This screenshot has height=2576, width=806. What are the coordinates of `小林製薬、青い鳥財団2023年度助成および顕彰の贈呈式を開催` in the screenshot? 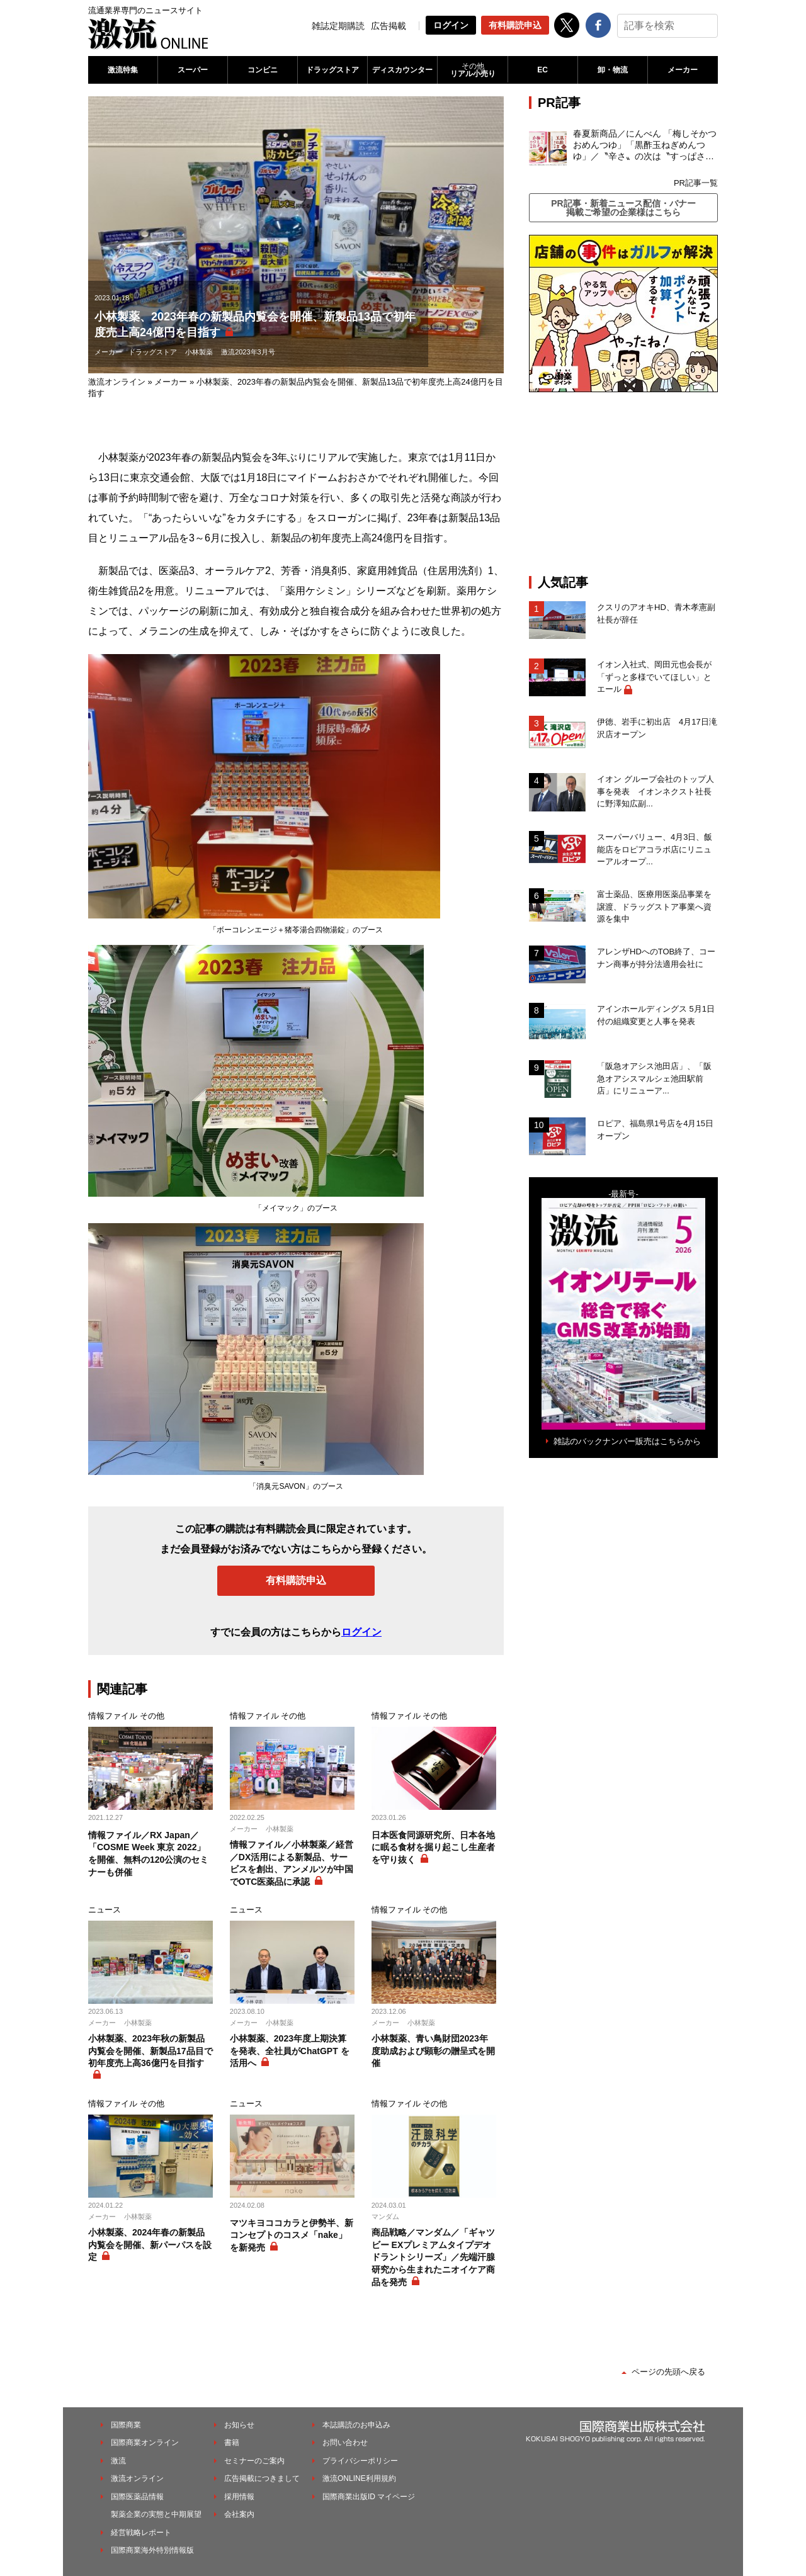 It's located at (433, 2050).